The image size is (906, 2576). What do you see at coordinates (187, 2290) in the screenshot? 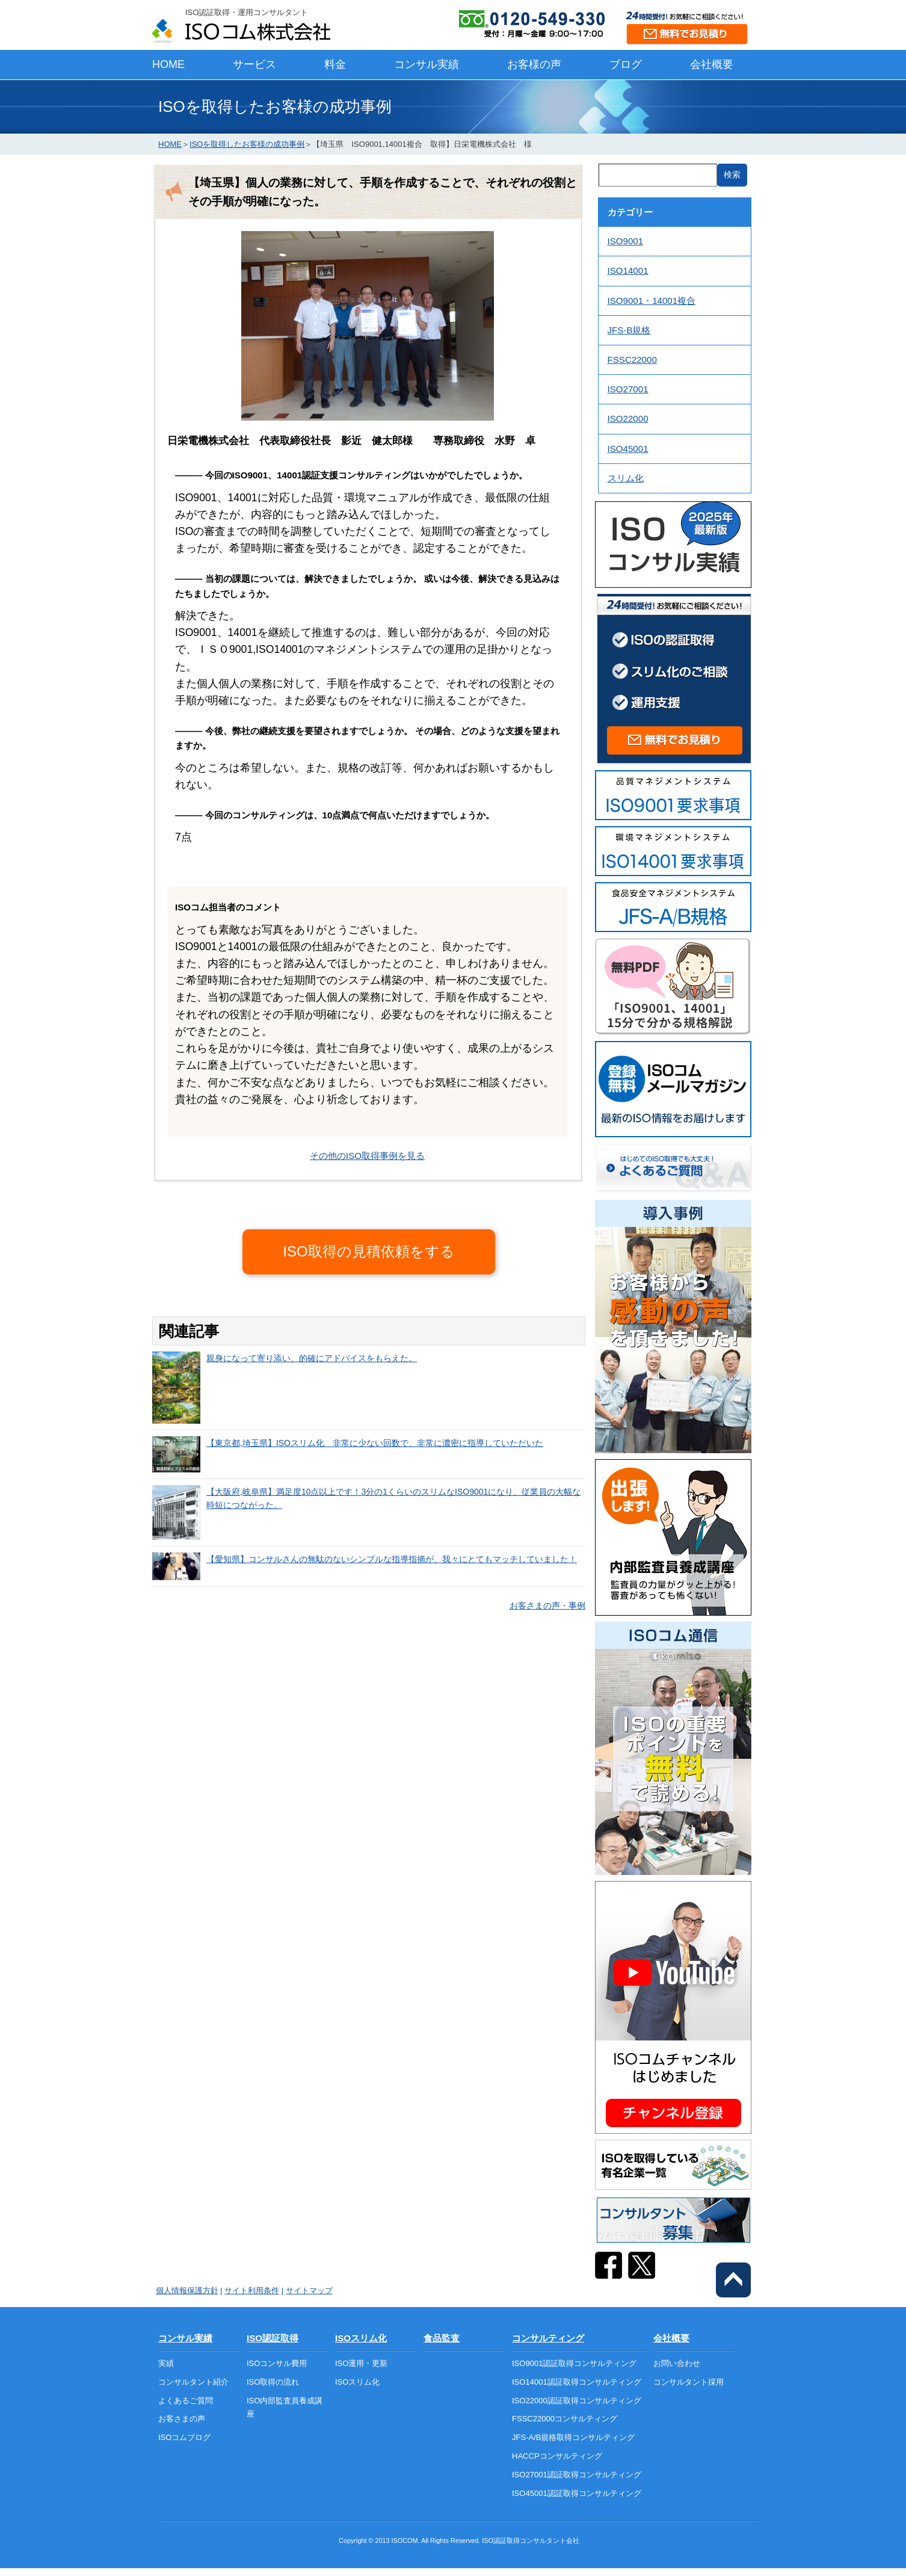
I see `個人情報保護方針` at bounding box center [187, 2290].